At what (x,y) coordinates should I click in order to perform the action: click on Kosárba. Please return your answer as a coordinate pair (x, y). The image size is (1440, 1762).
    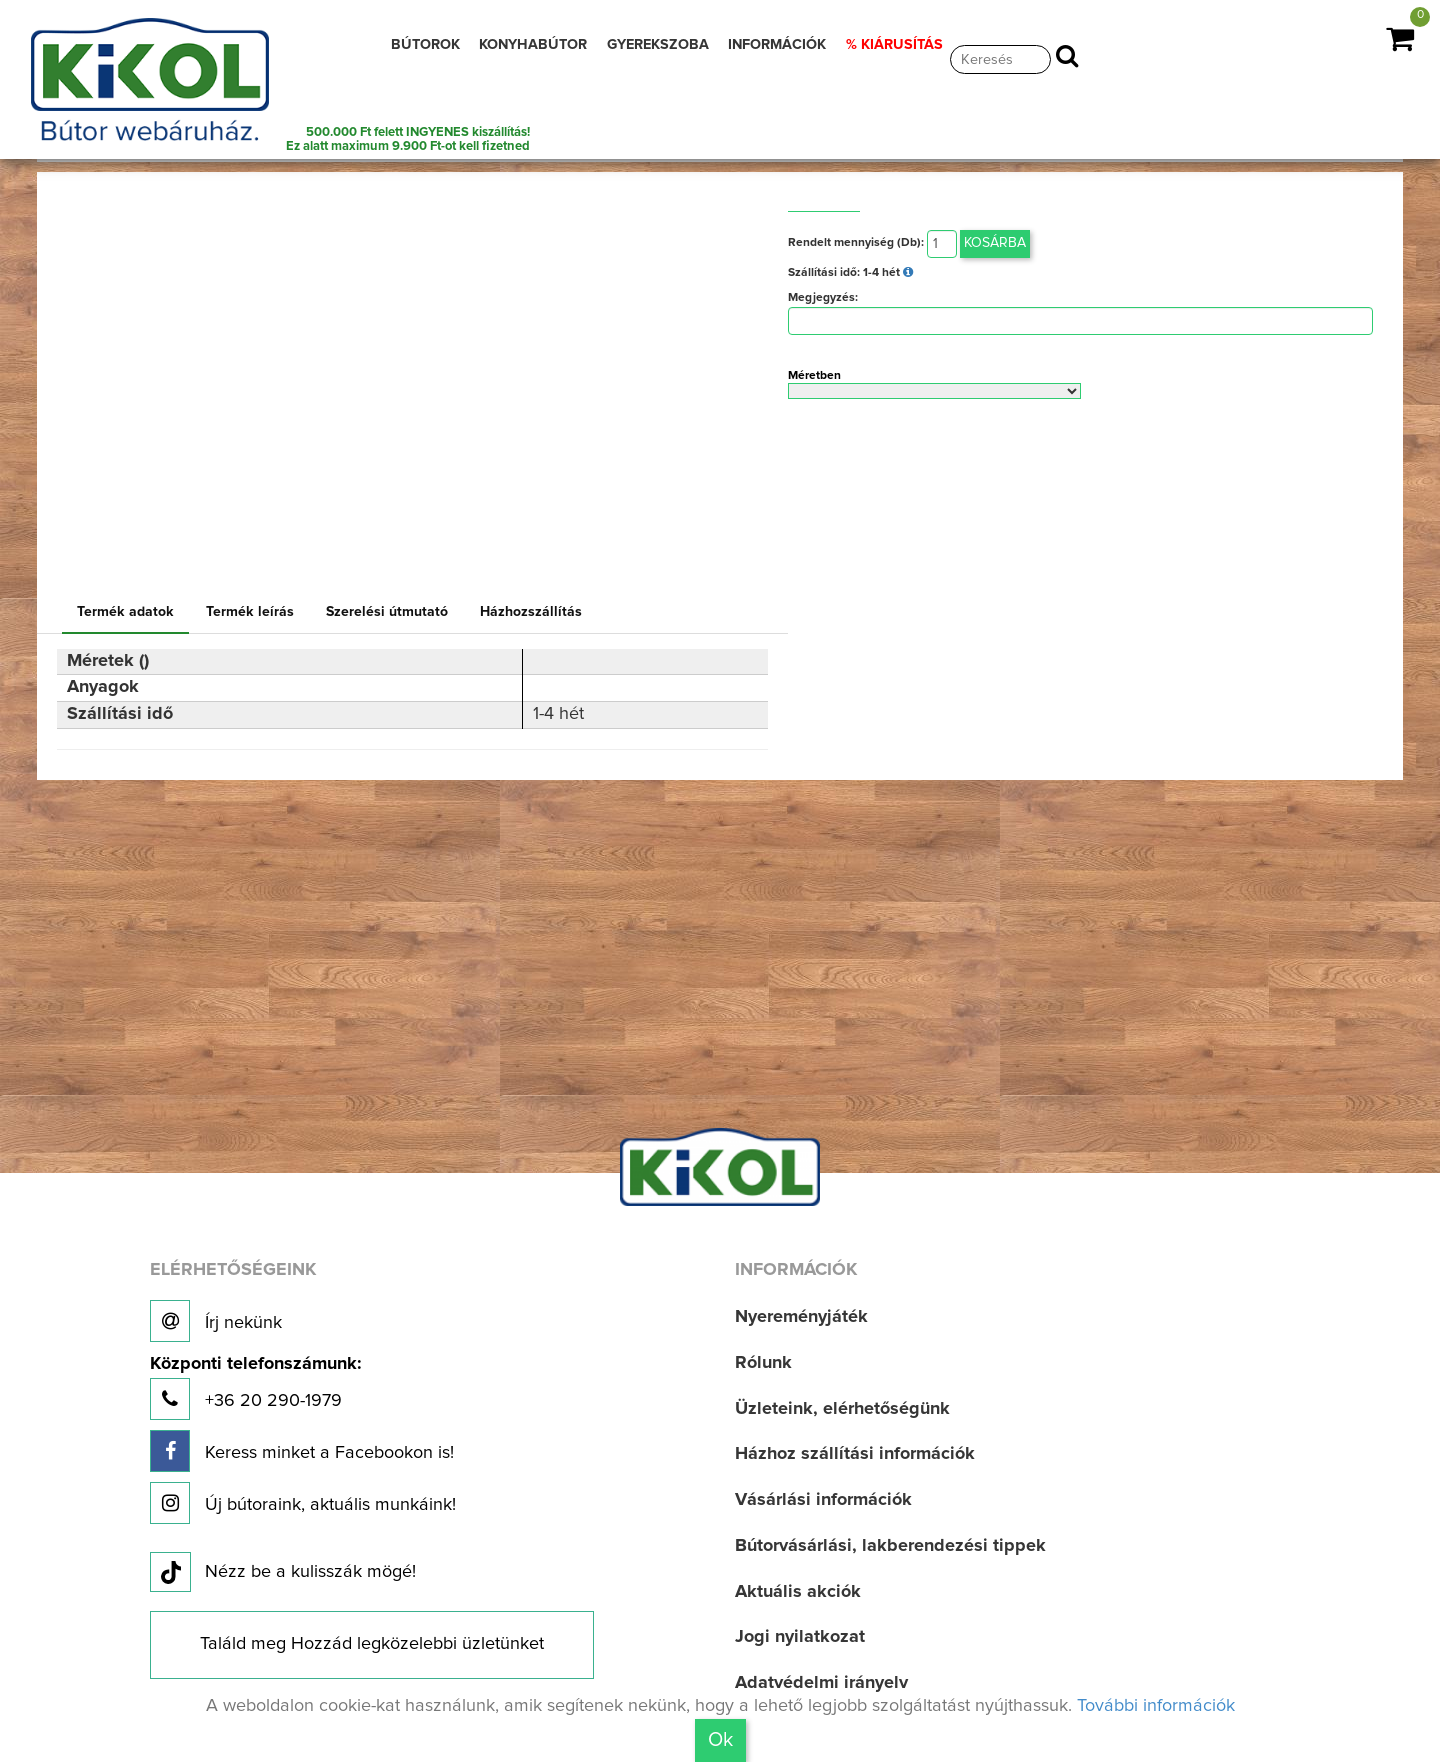
    Looking at the image, I should click on (995, 243).